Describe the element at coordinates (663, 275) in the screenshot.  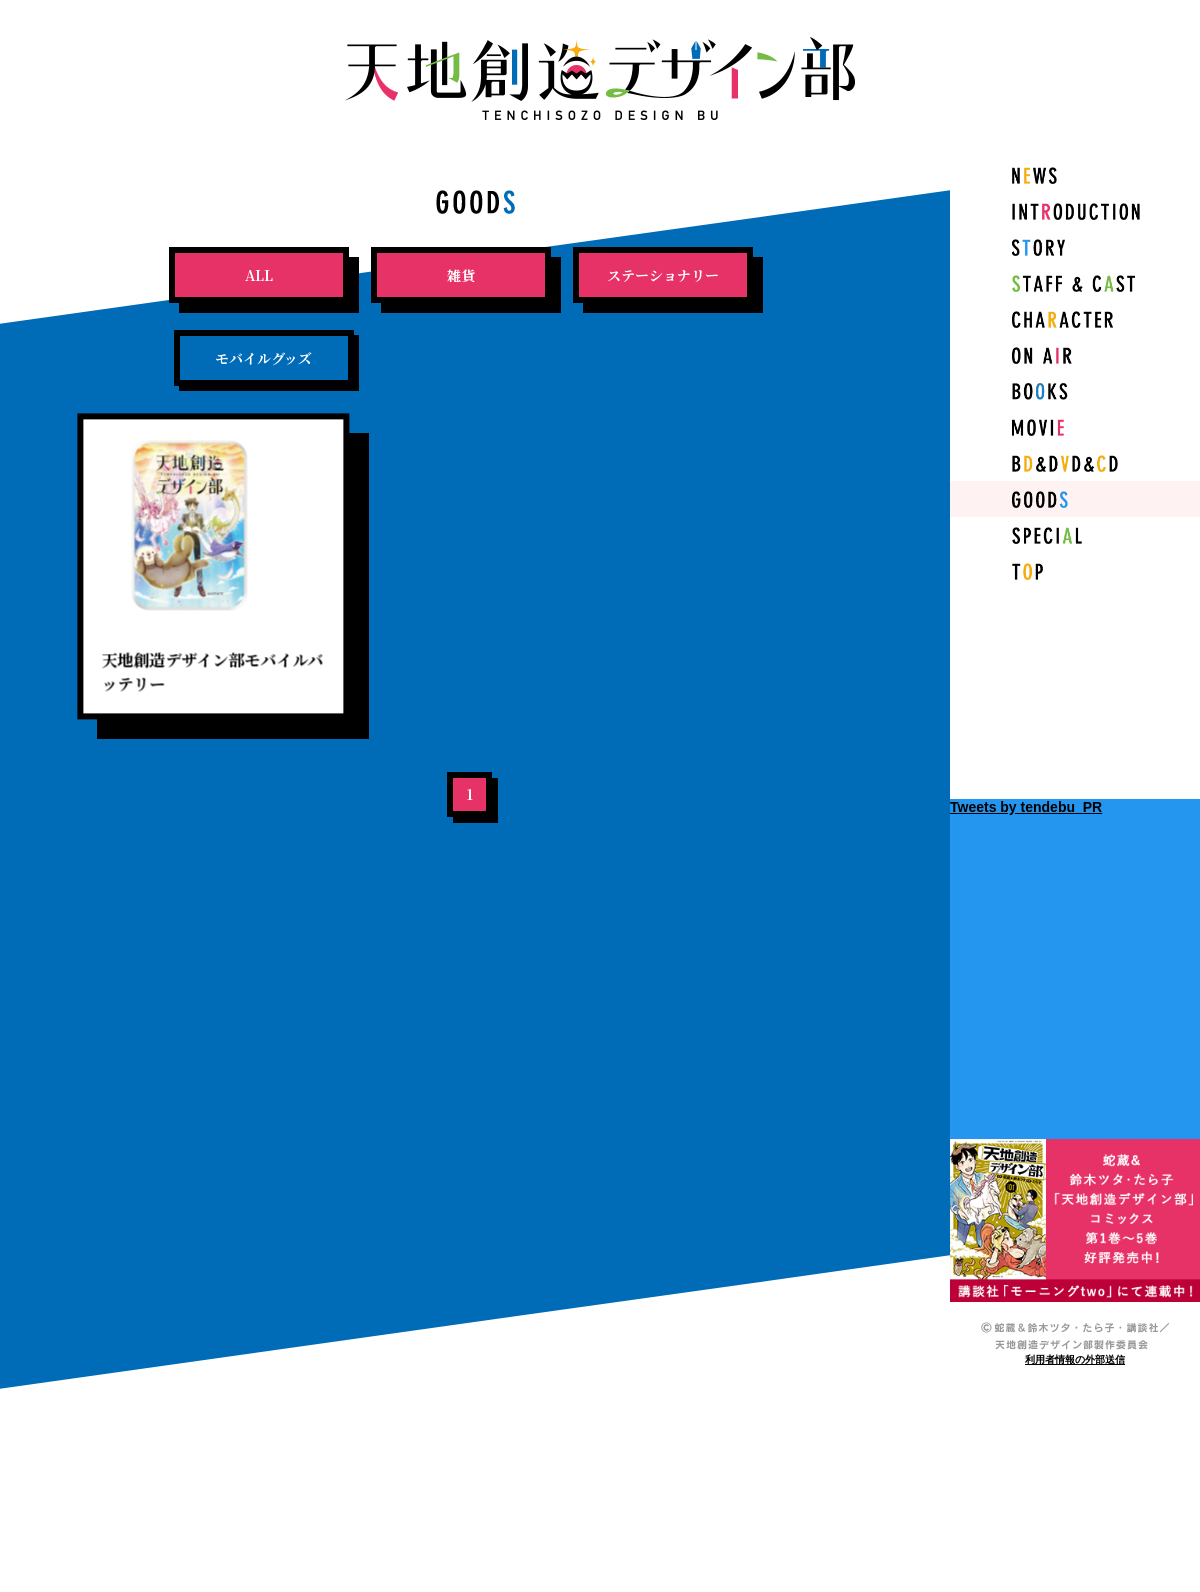
I see `ステーショナリー` at that location.